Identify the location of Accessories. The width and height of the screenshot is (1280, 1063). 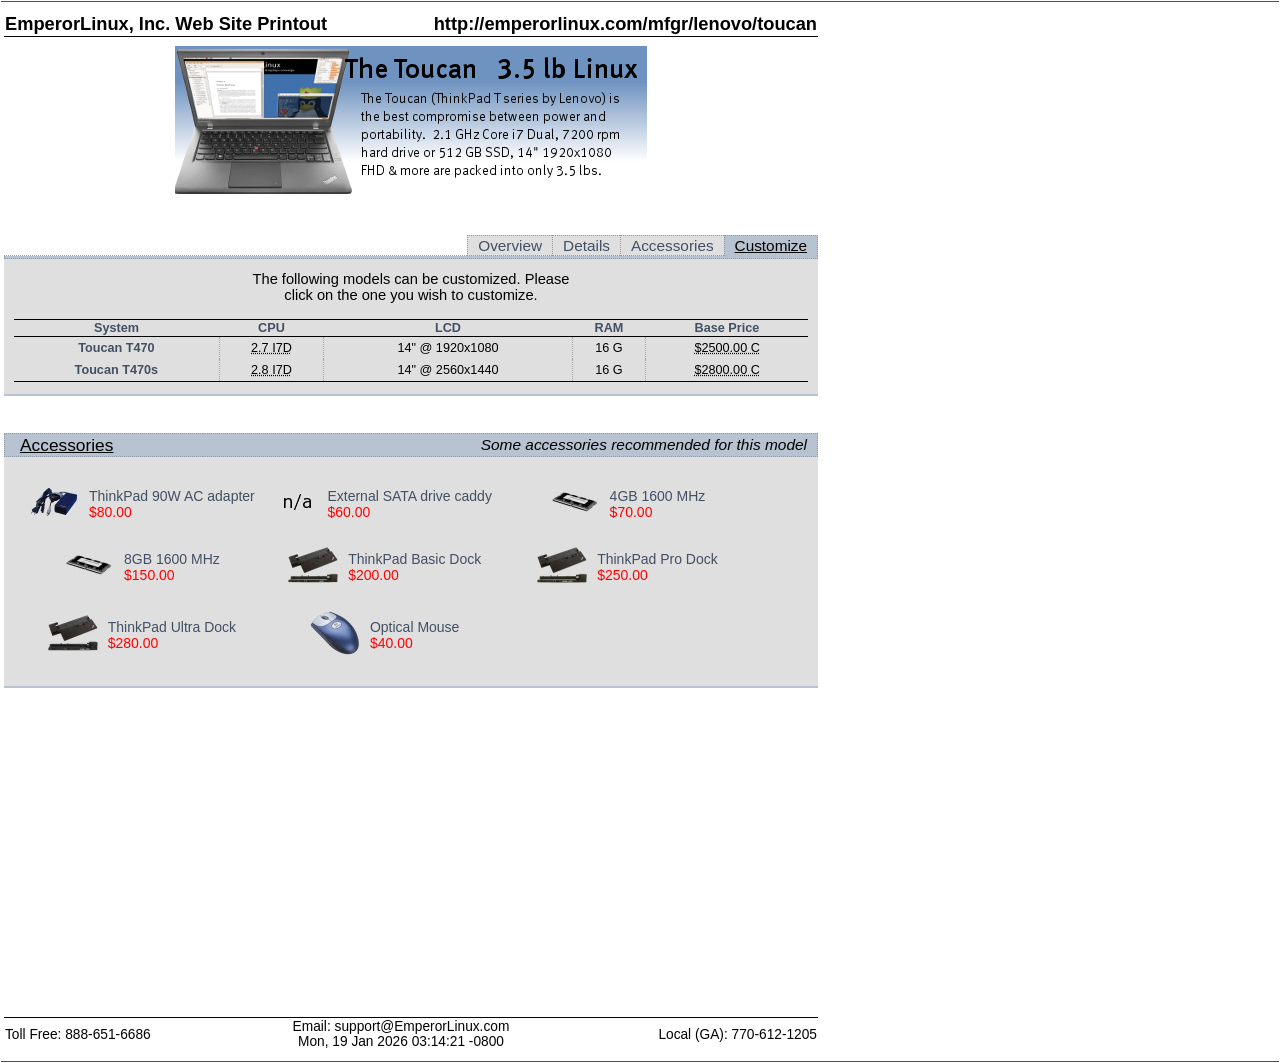
(672, 245).